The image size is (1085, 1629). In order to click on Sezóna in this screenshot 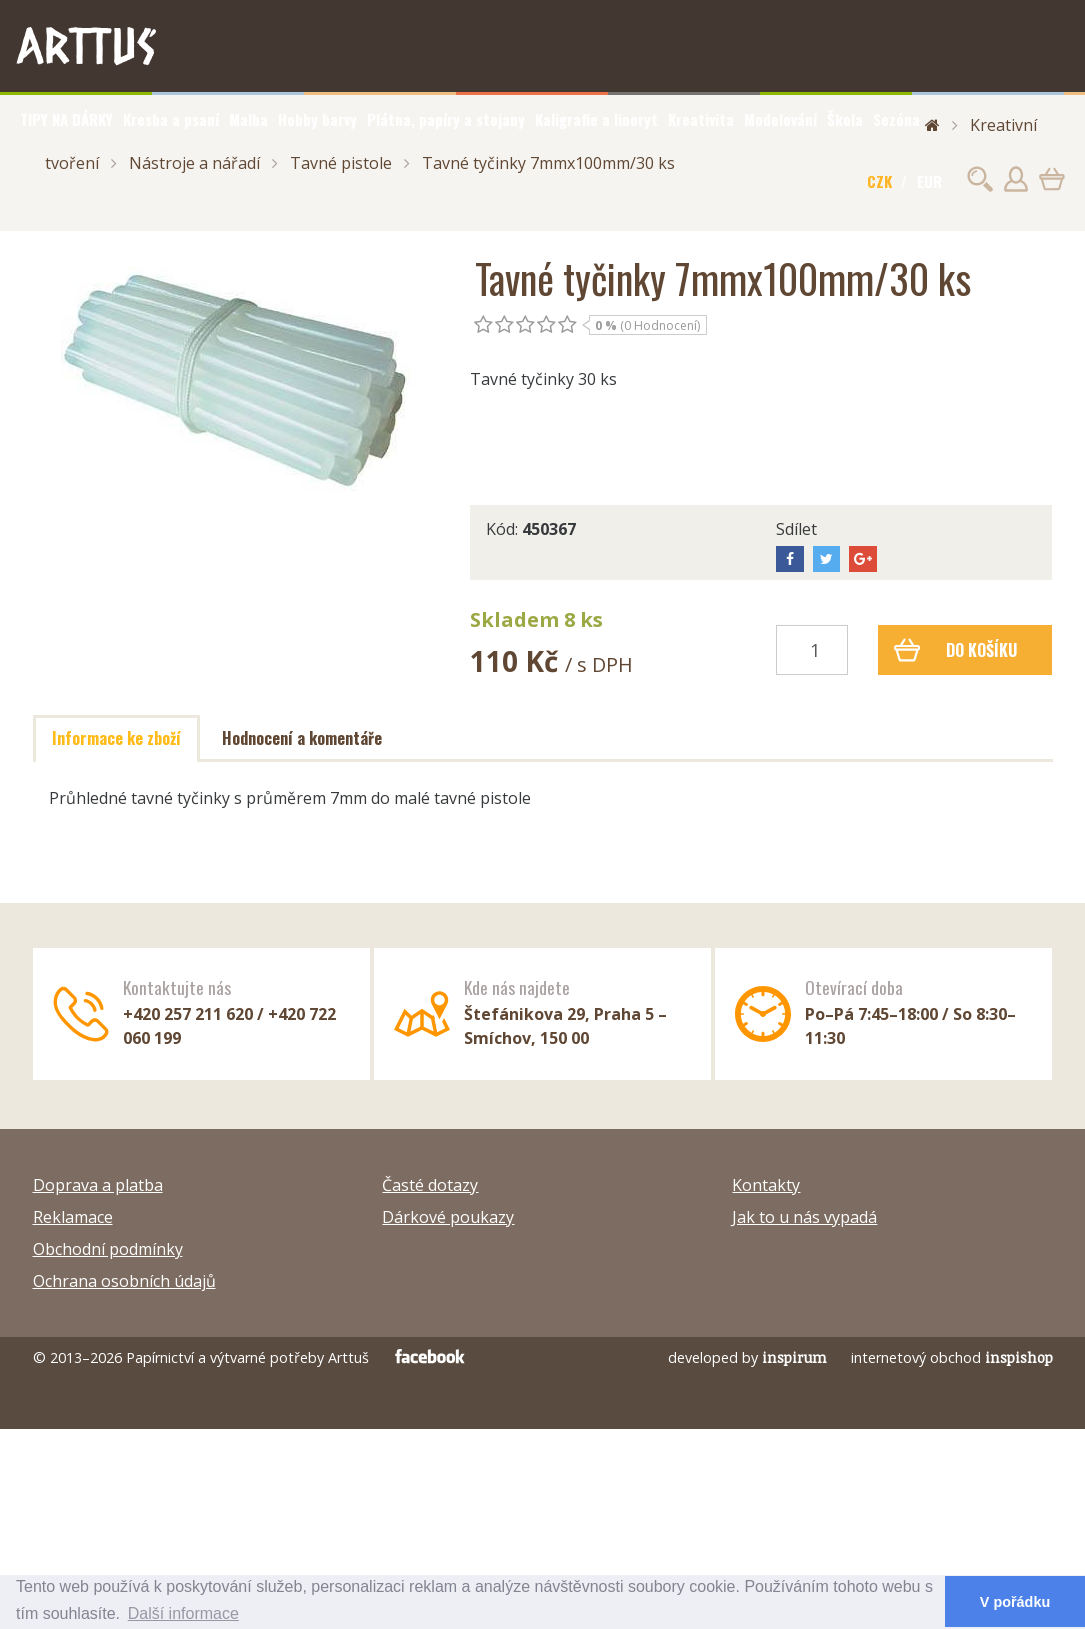, I will do `click(896, 119)`.